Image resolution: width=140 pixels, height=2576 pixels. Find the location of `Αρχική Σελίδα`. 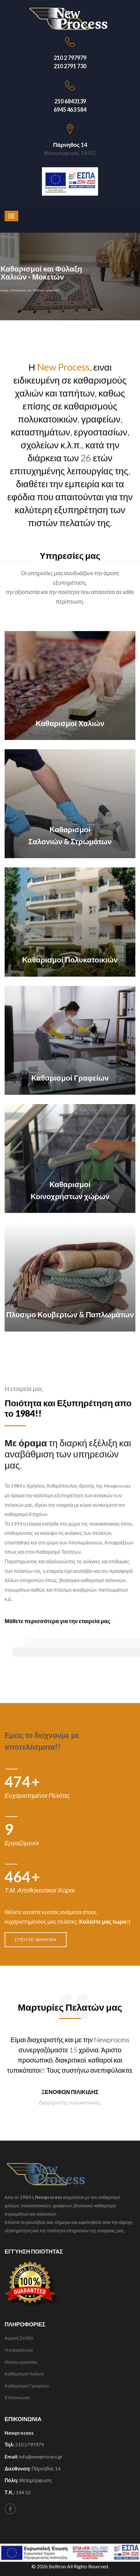

Αρχική Σελίδα is located at coordinates (19, 2338).